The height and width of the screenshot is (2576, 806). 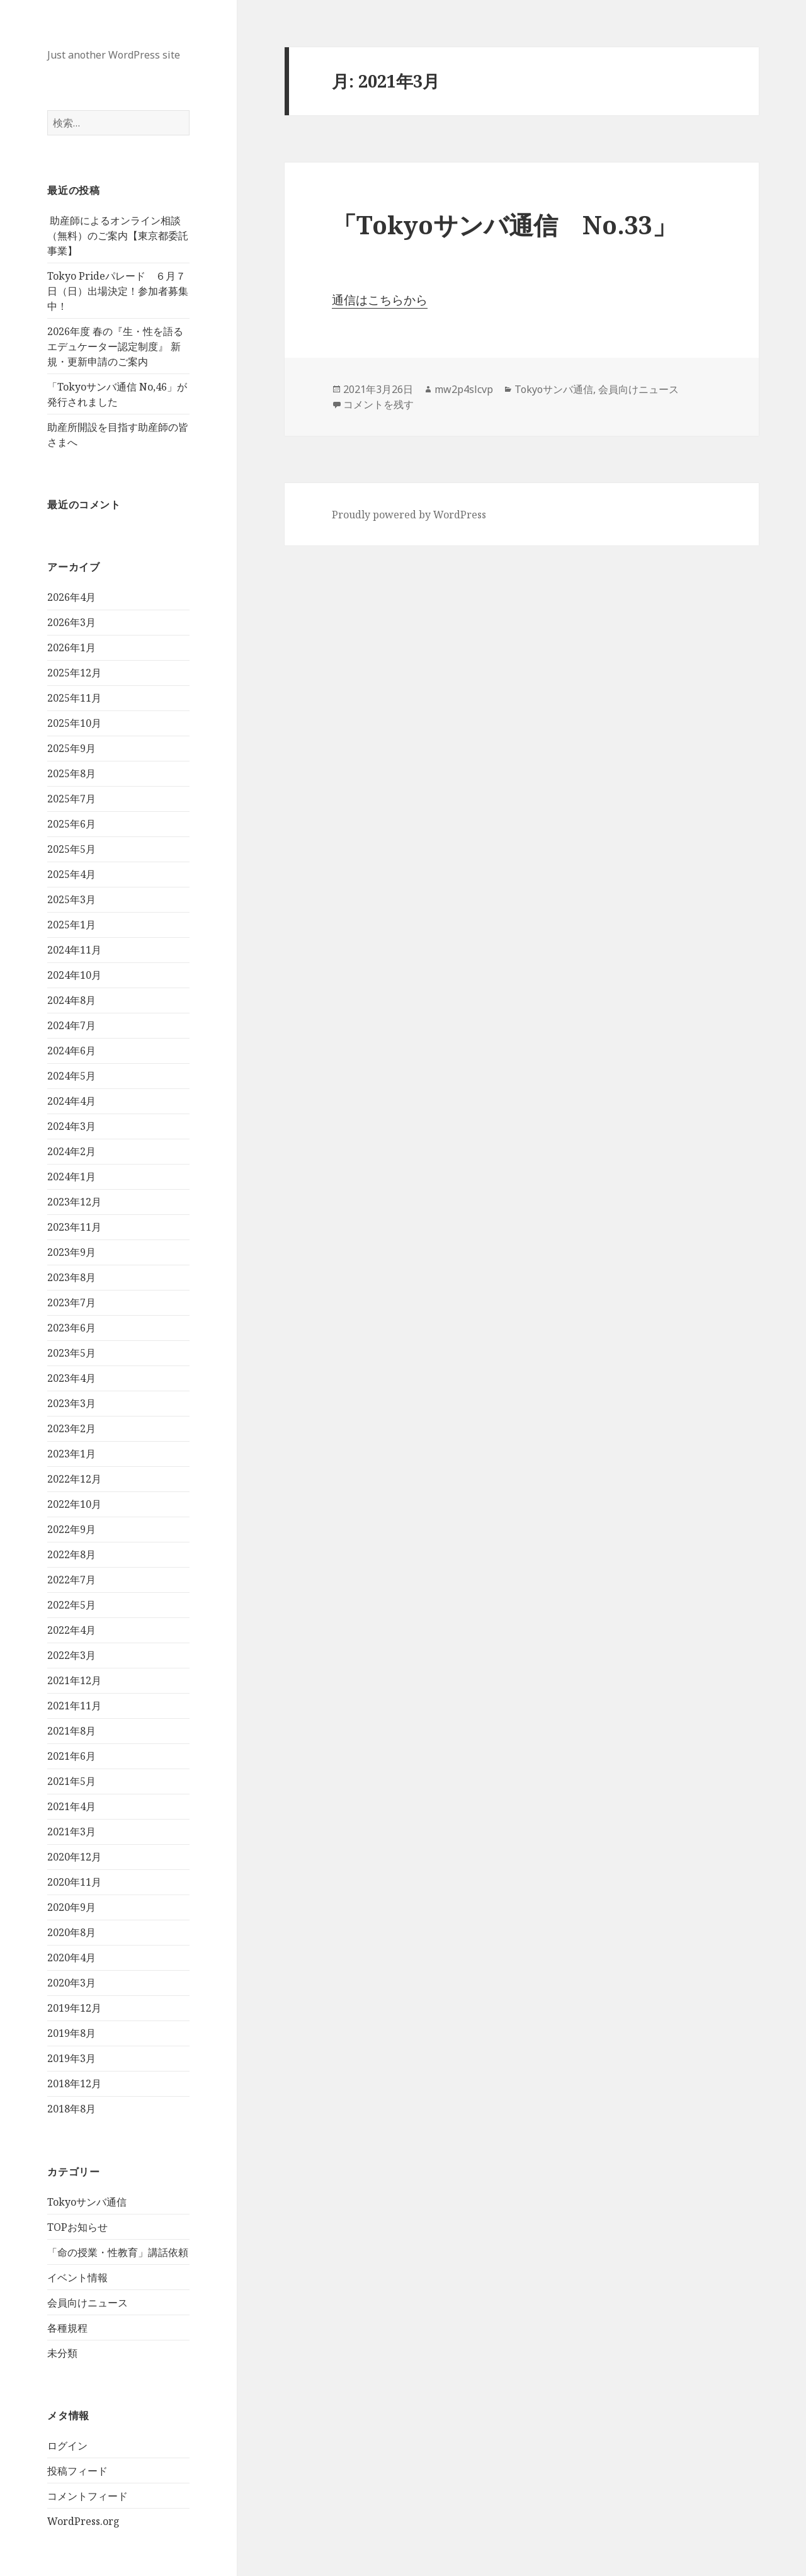 I want to click on 2025年7月, so click(x=71, y=799).